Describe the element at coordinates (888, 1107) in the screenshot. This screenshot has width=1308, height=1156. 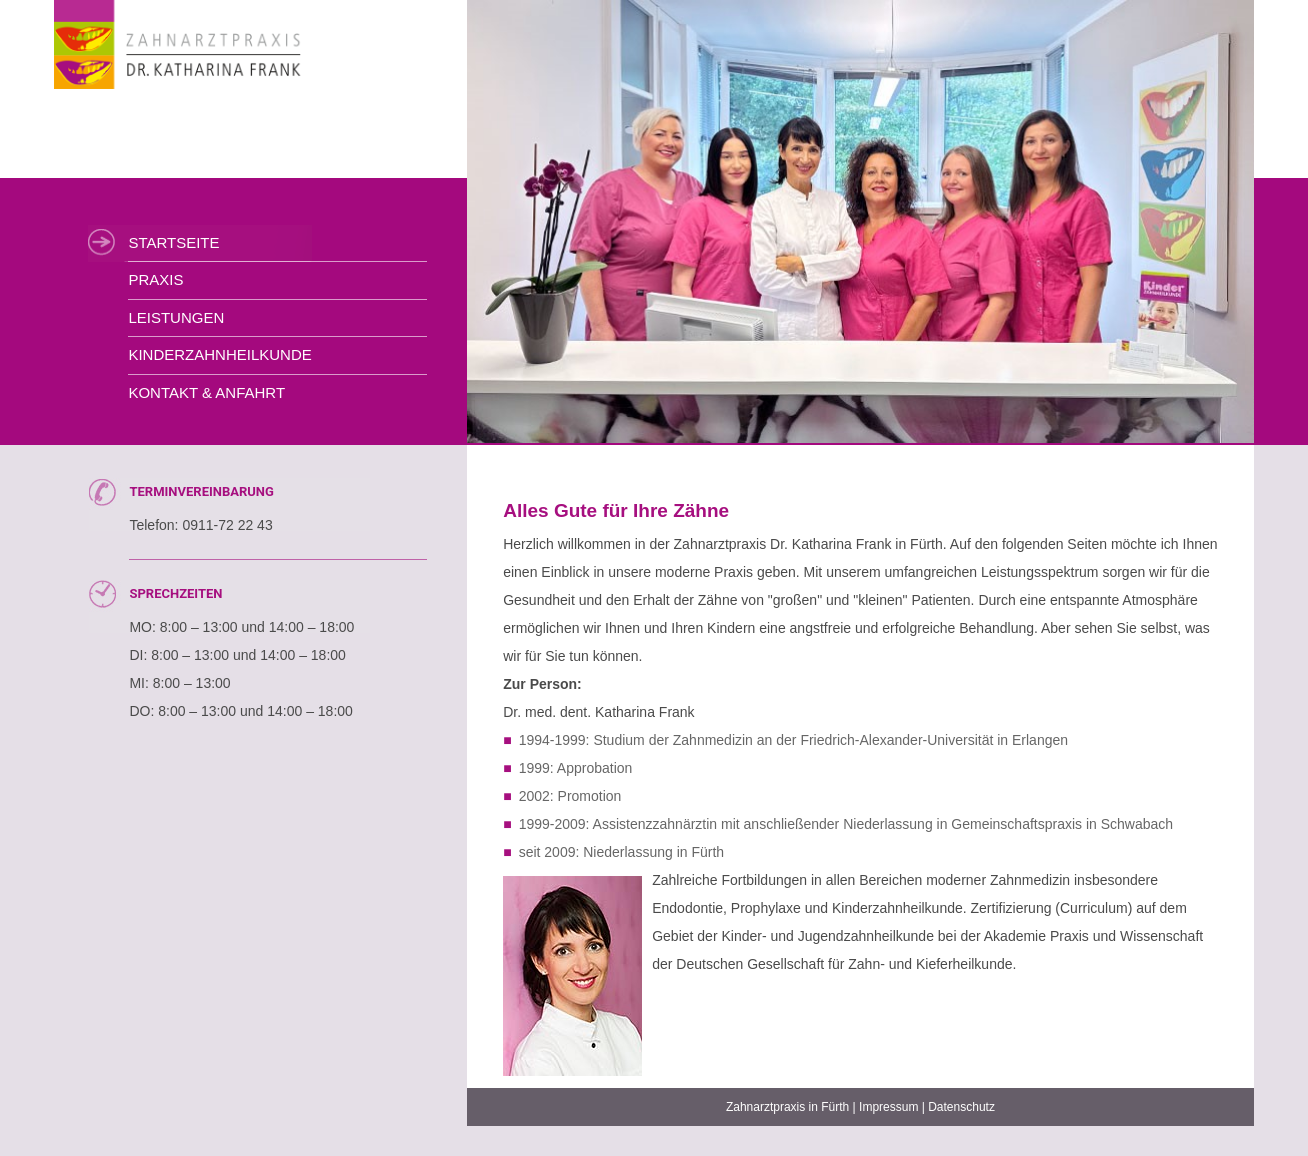
I see `Impressum` at that location.